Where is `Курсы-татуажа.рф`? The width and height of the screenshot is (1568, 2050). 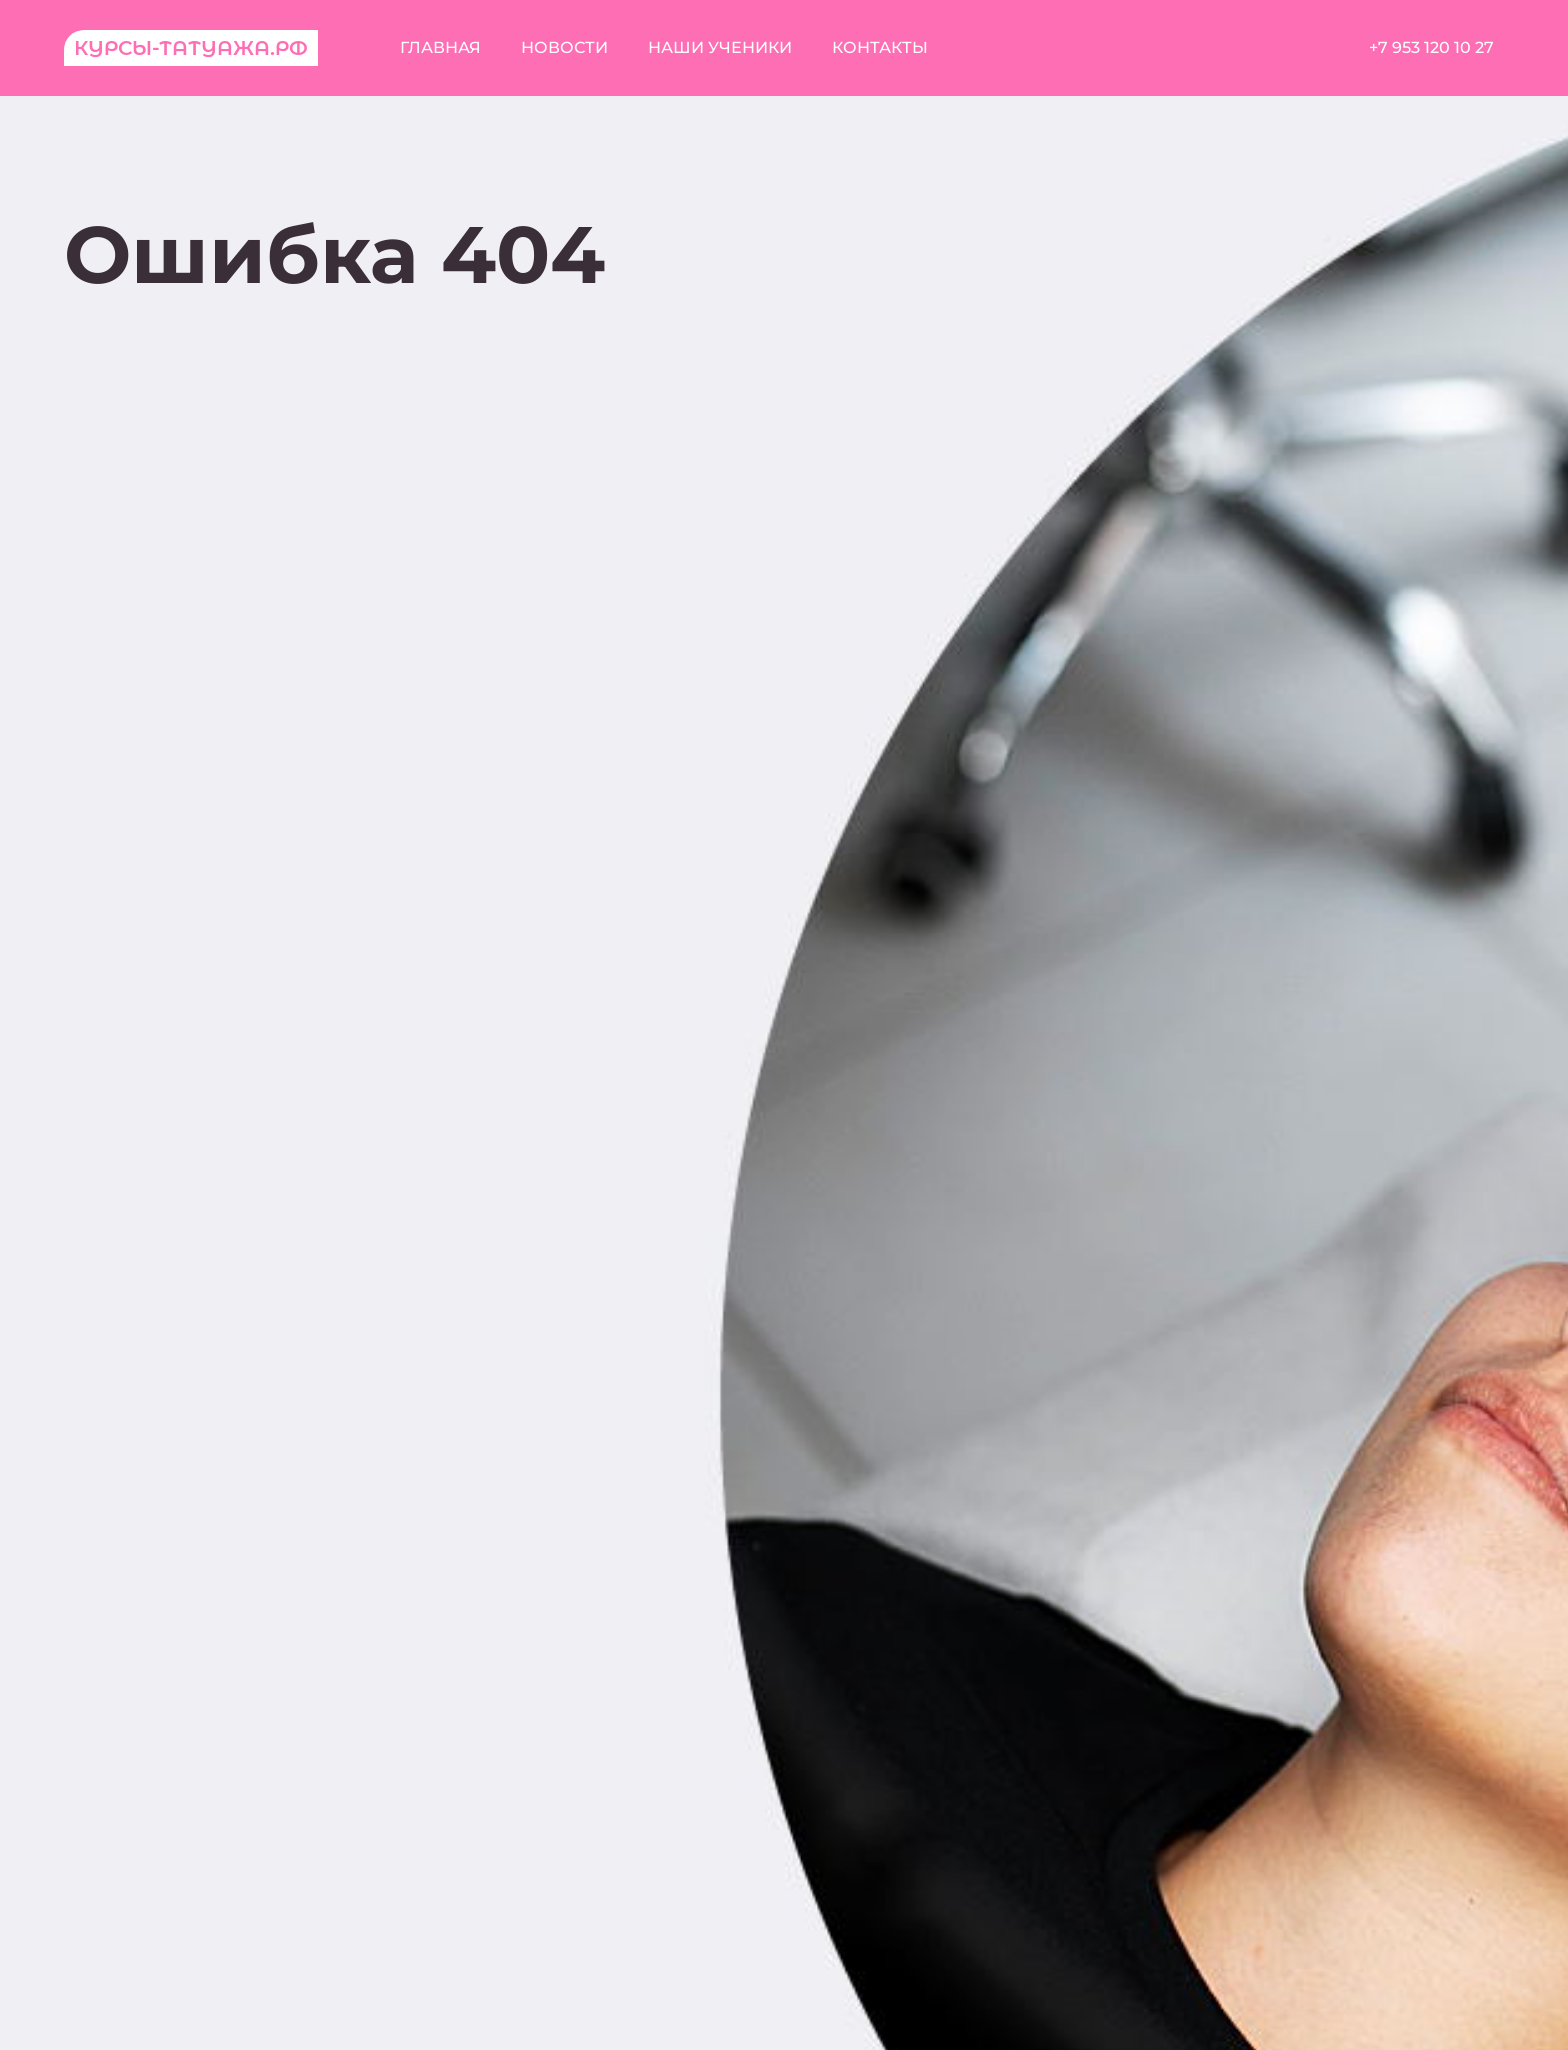
Курсы-татуажа.рф is located at coordinates (191, 48).